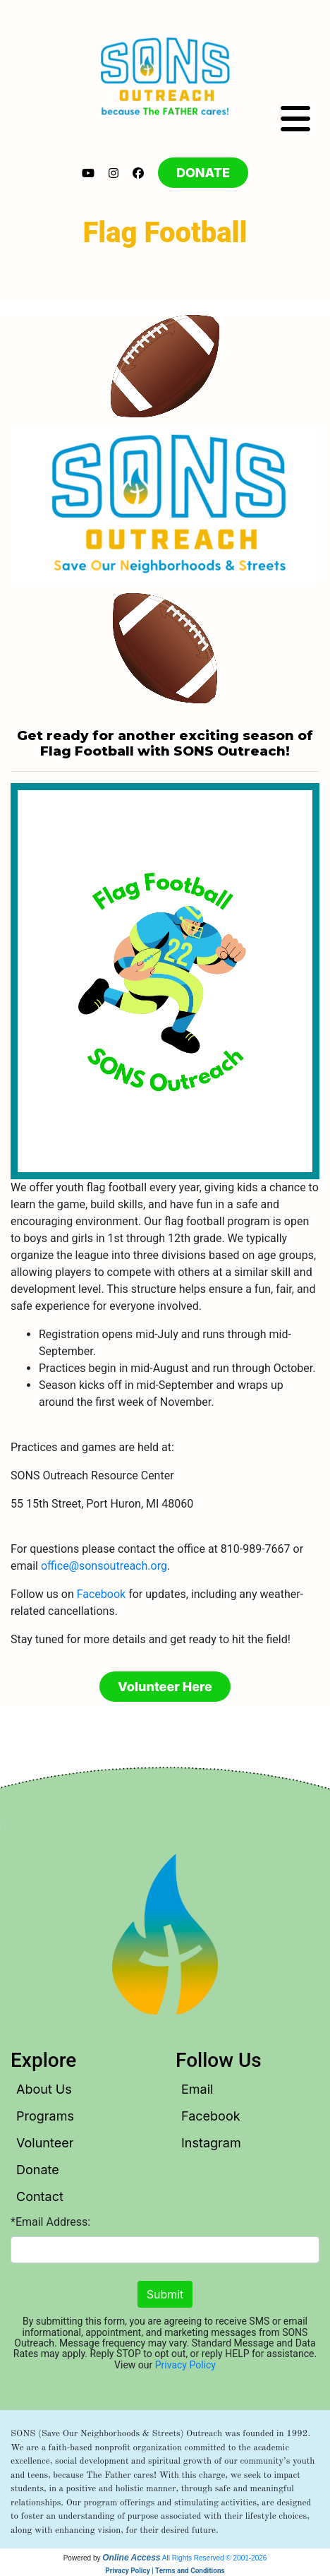  What do you see at coordinates (45, 2116) in the screenshot?
I see `Programs` at bounding box center [45, 2116].